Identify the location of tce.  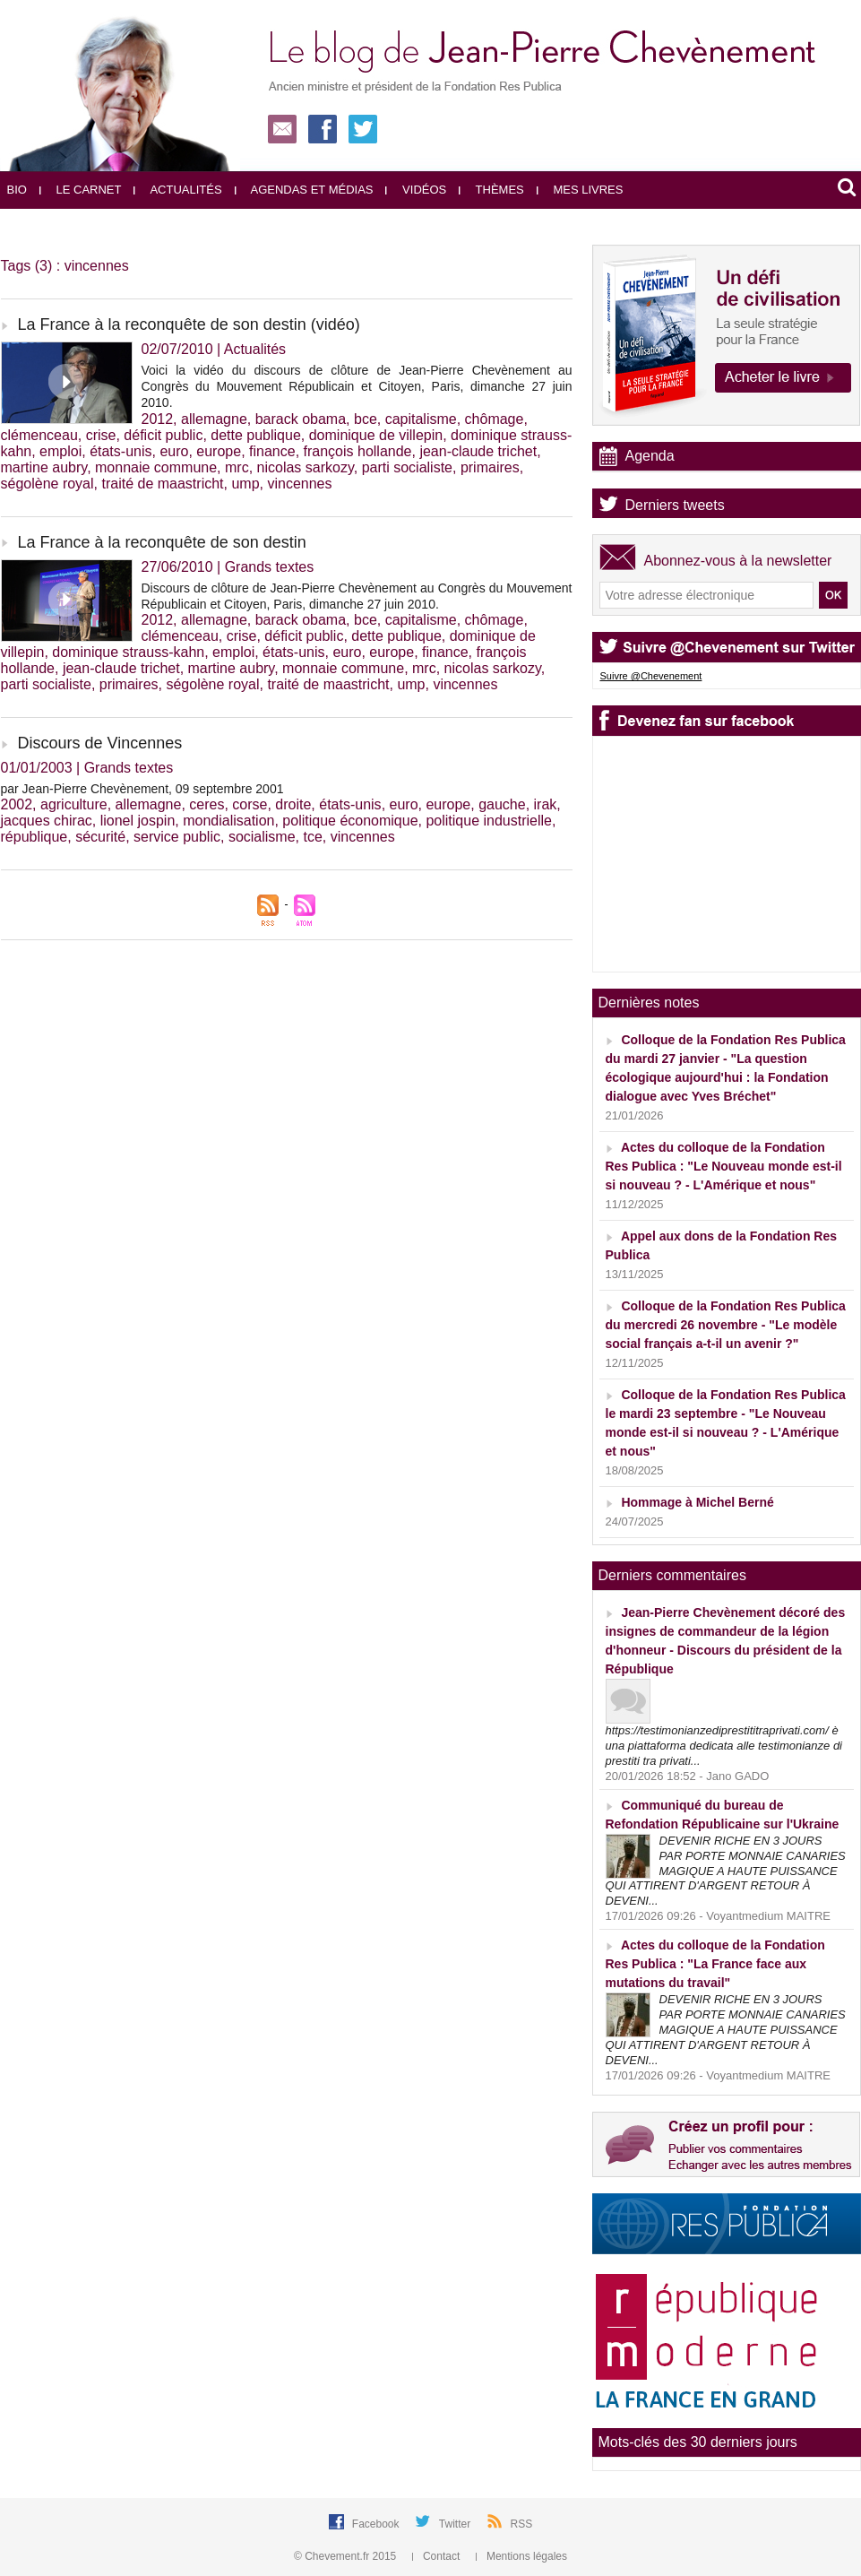
(312, 836).